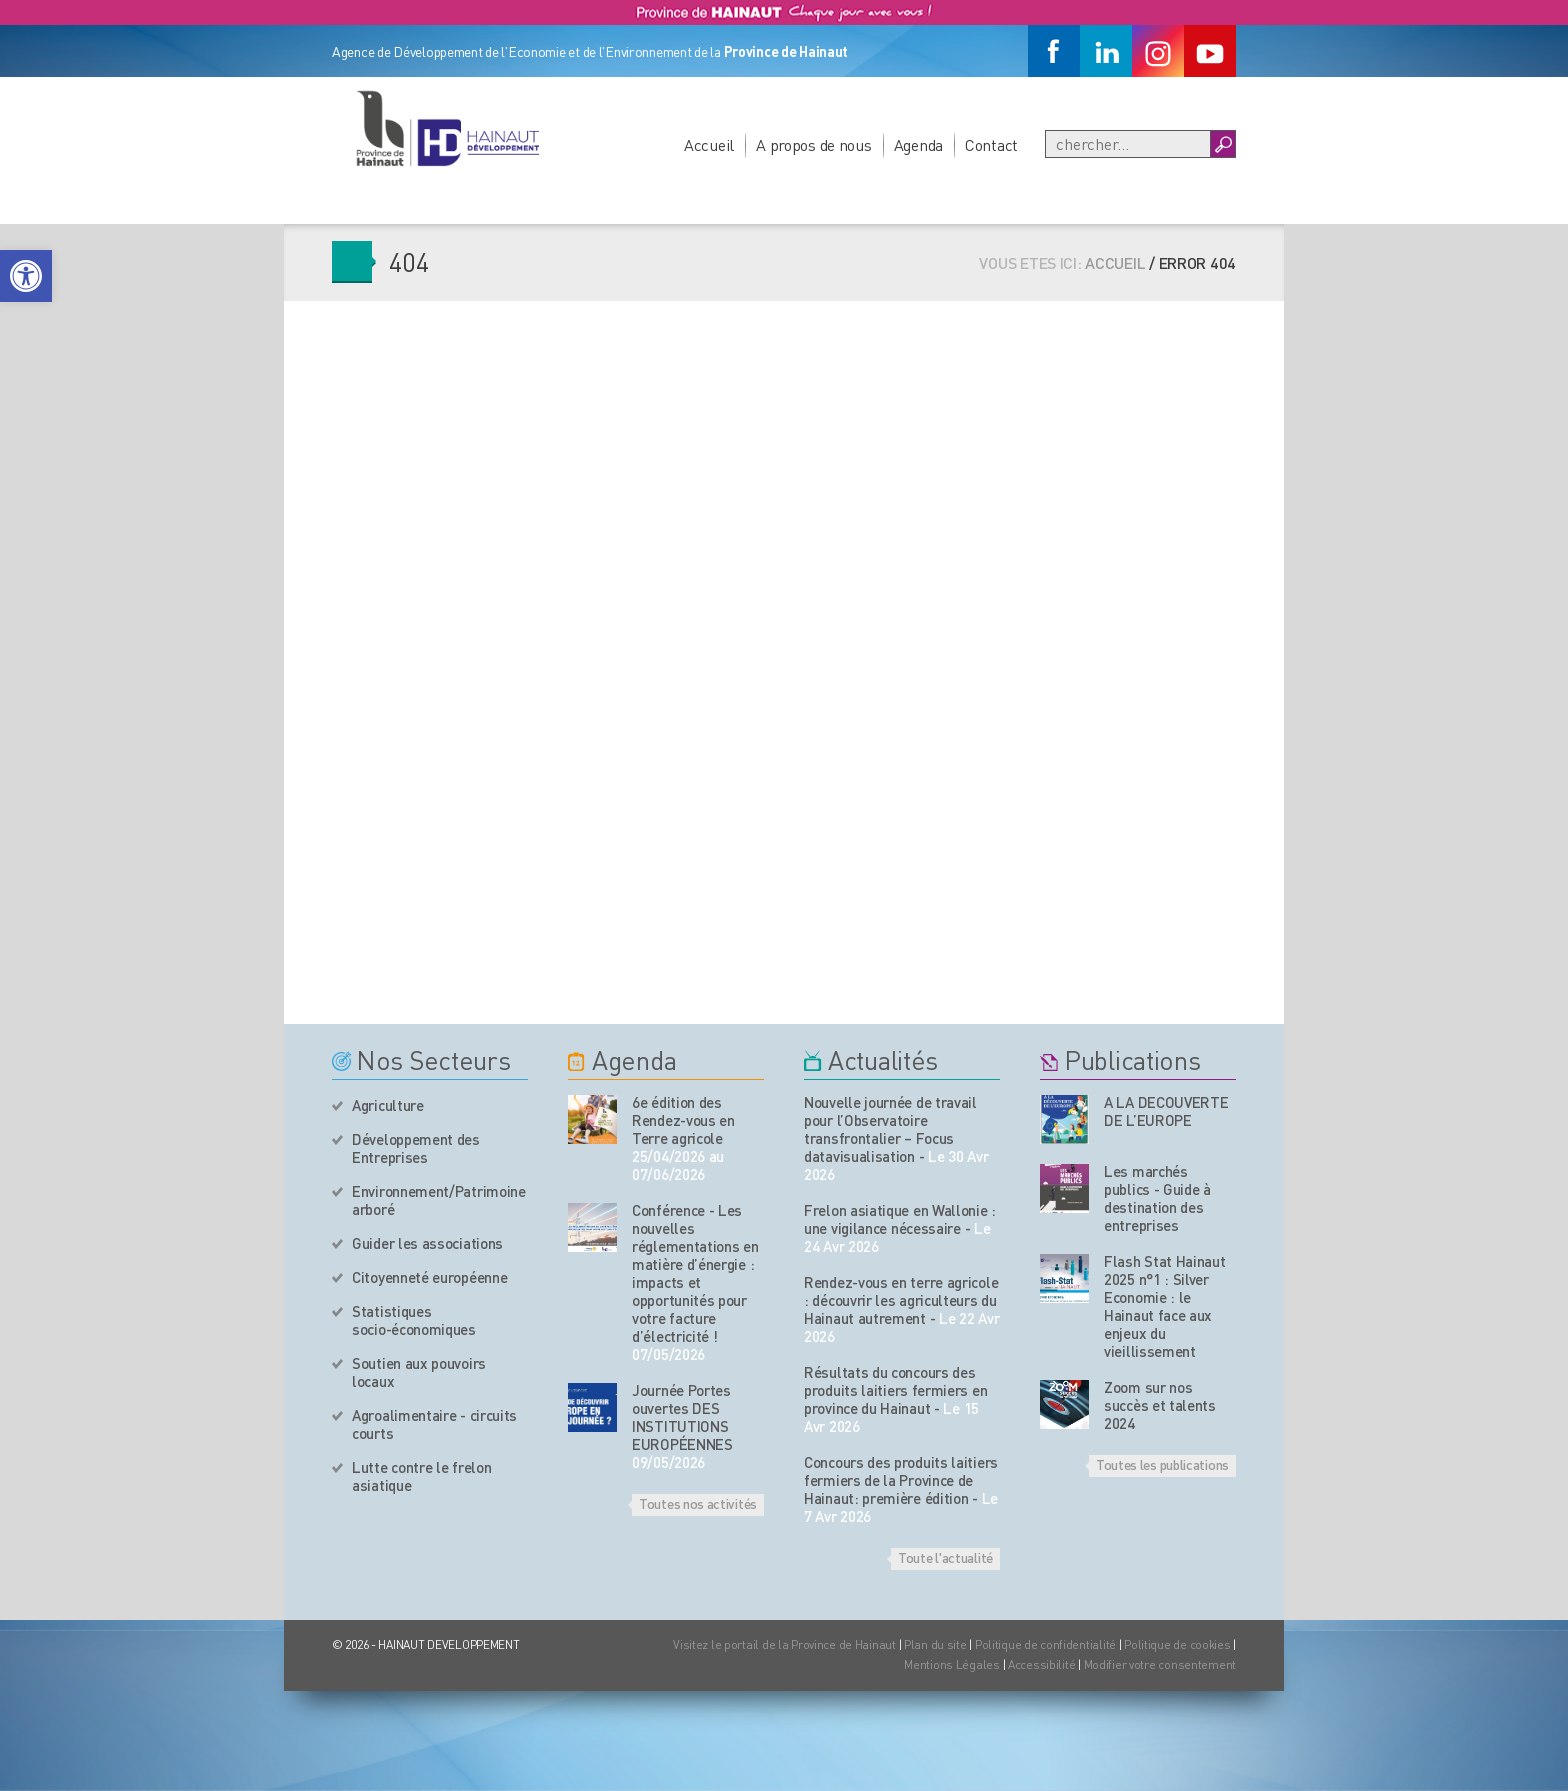  Describe the element at coordinates (429, 1277) in the screenshot. I see `Citoyenneté européenne` at that location.